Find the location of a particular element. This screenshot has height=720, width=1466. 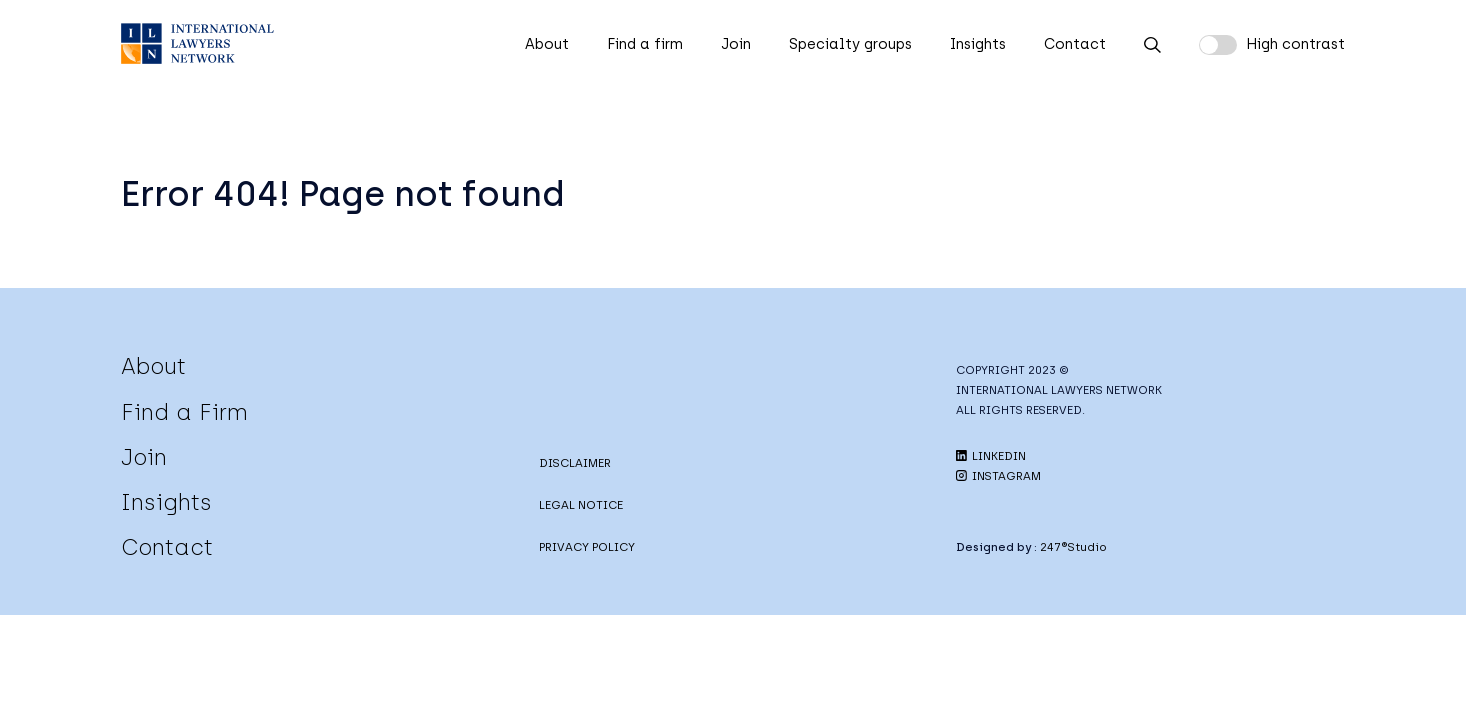

Find a Firm is located at coordinates (184, 412).